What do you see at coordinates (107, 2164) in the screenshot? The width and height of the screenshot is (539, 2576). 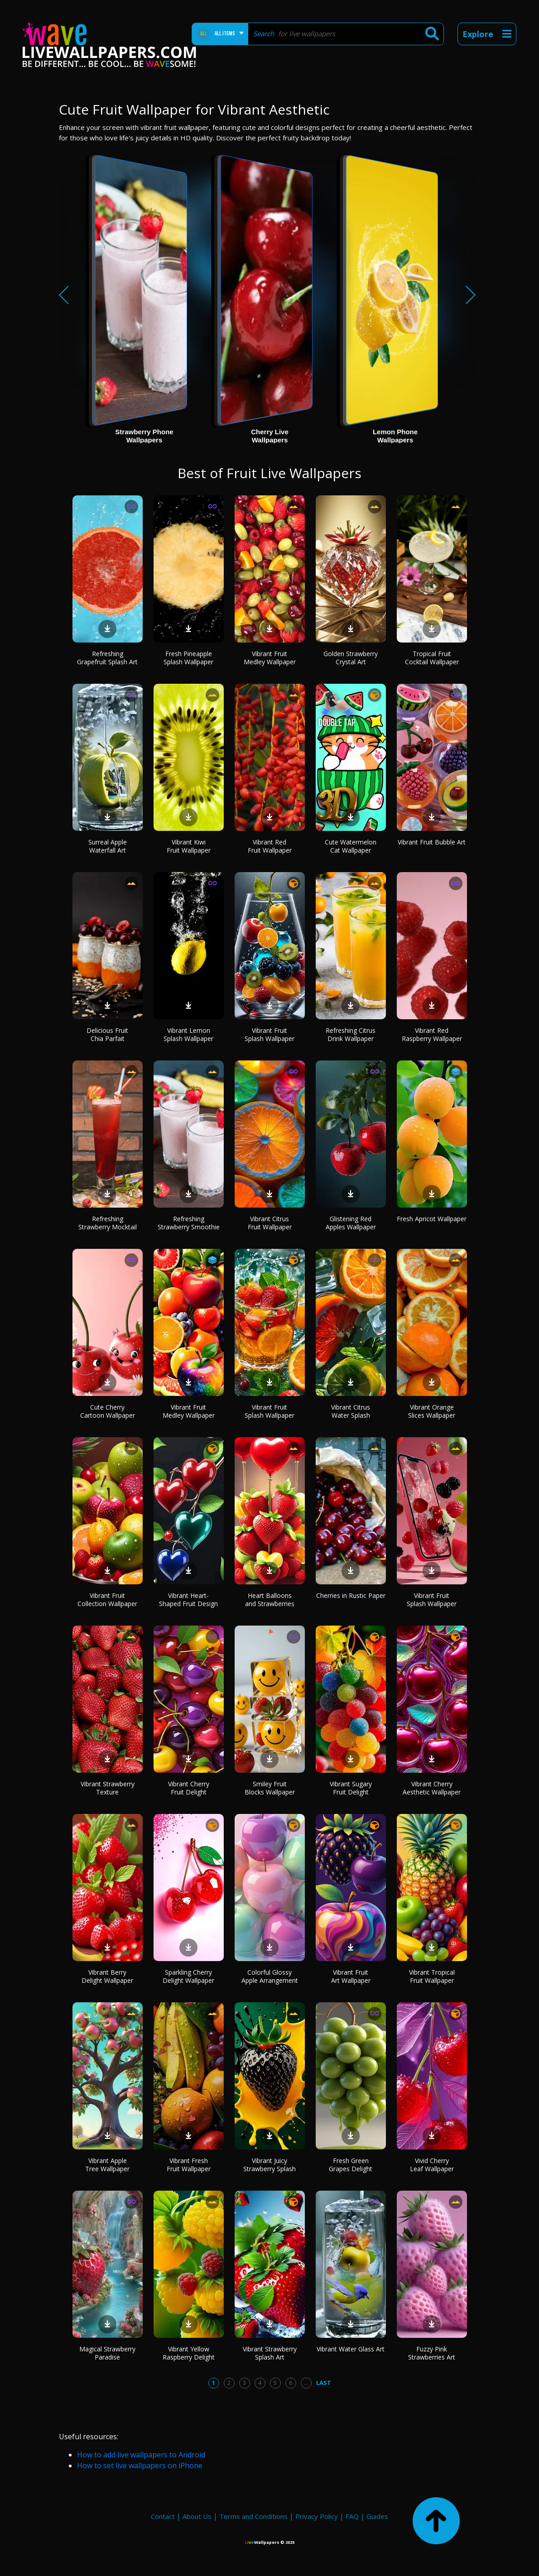 I see `Vibrant Apple Tree Wallpaper` at bounding box center [107, 2164].